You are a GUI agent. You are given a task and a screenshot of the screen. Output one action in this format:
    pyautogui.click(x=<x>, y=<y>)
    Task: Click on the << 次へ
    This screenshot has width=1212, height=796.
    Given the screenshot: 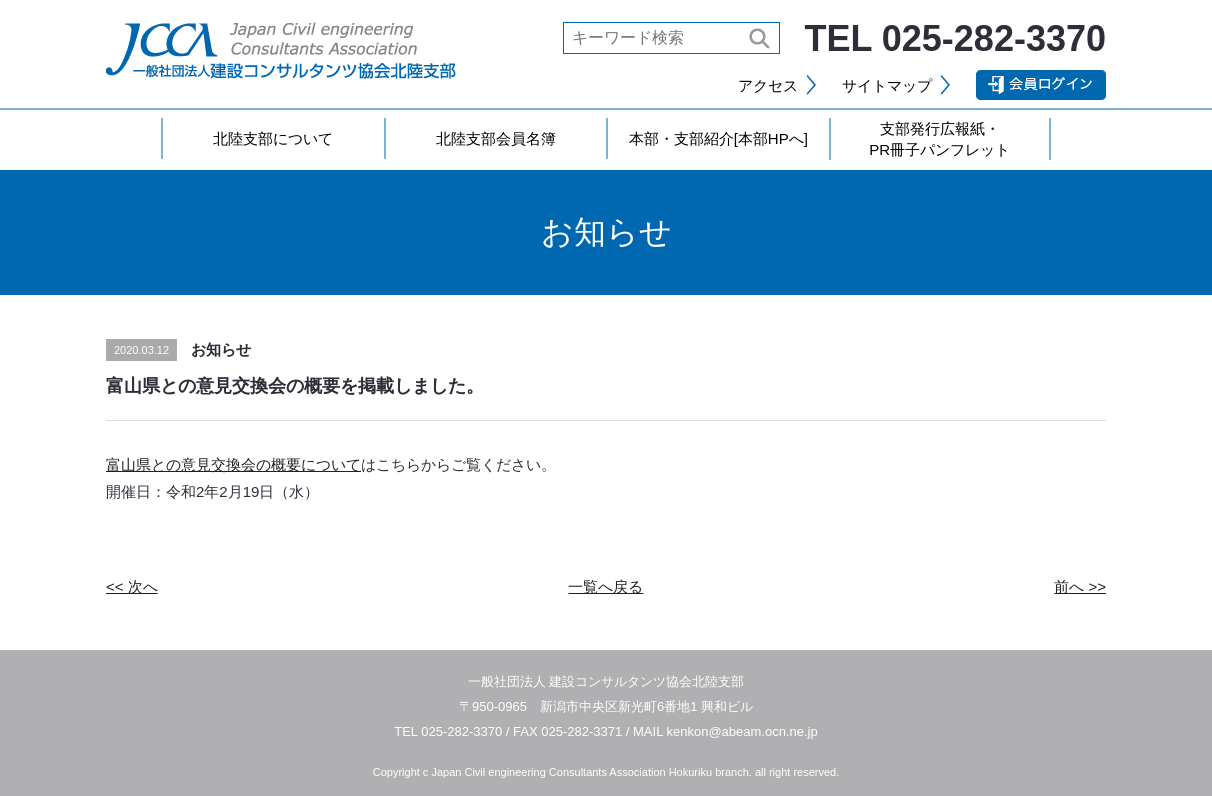 What is the action you would take?
    pyautogui.click(x=132, y=586)
    